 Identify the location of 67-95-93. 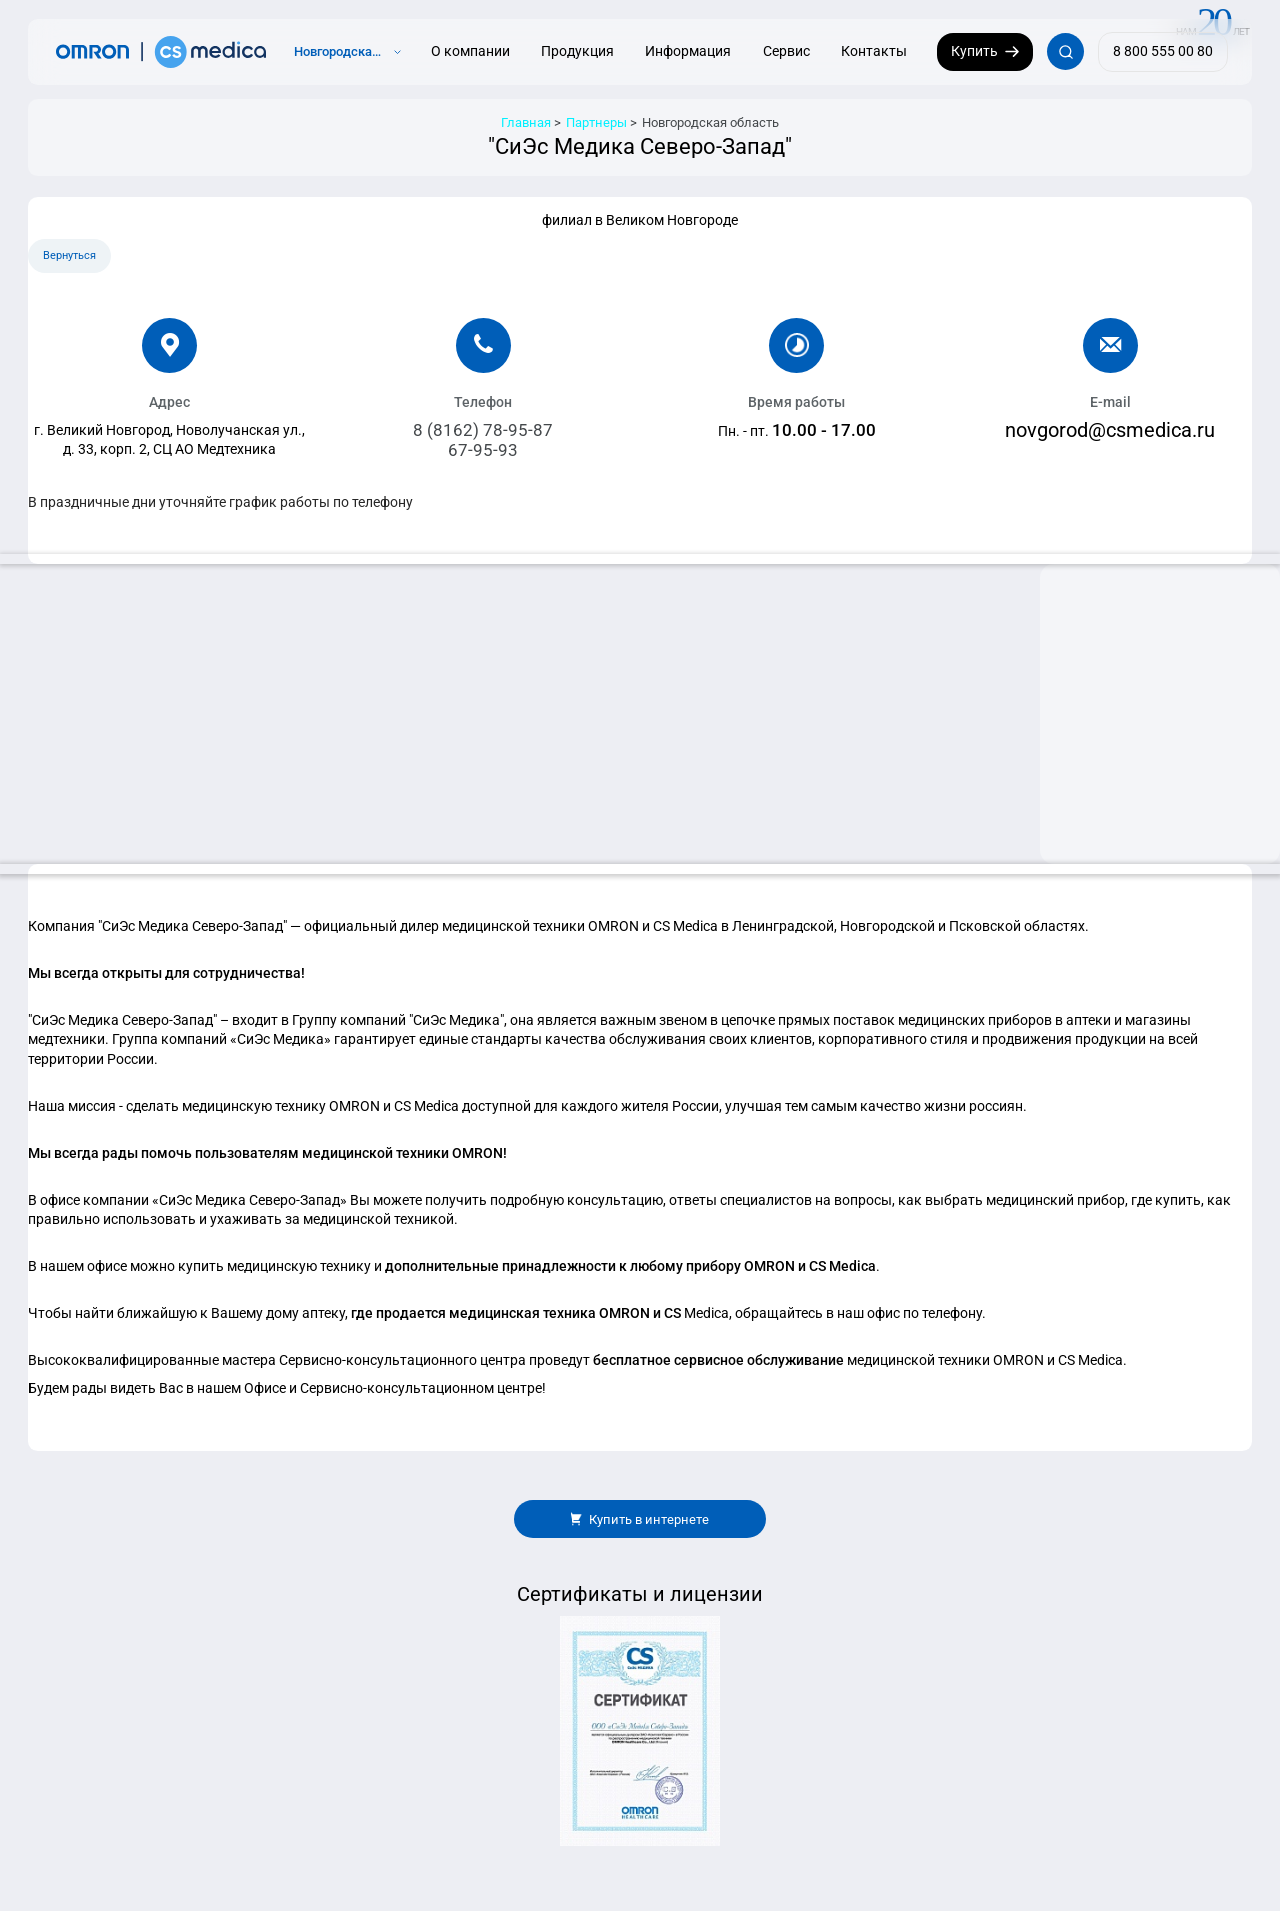
(483, 450).